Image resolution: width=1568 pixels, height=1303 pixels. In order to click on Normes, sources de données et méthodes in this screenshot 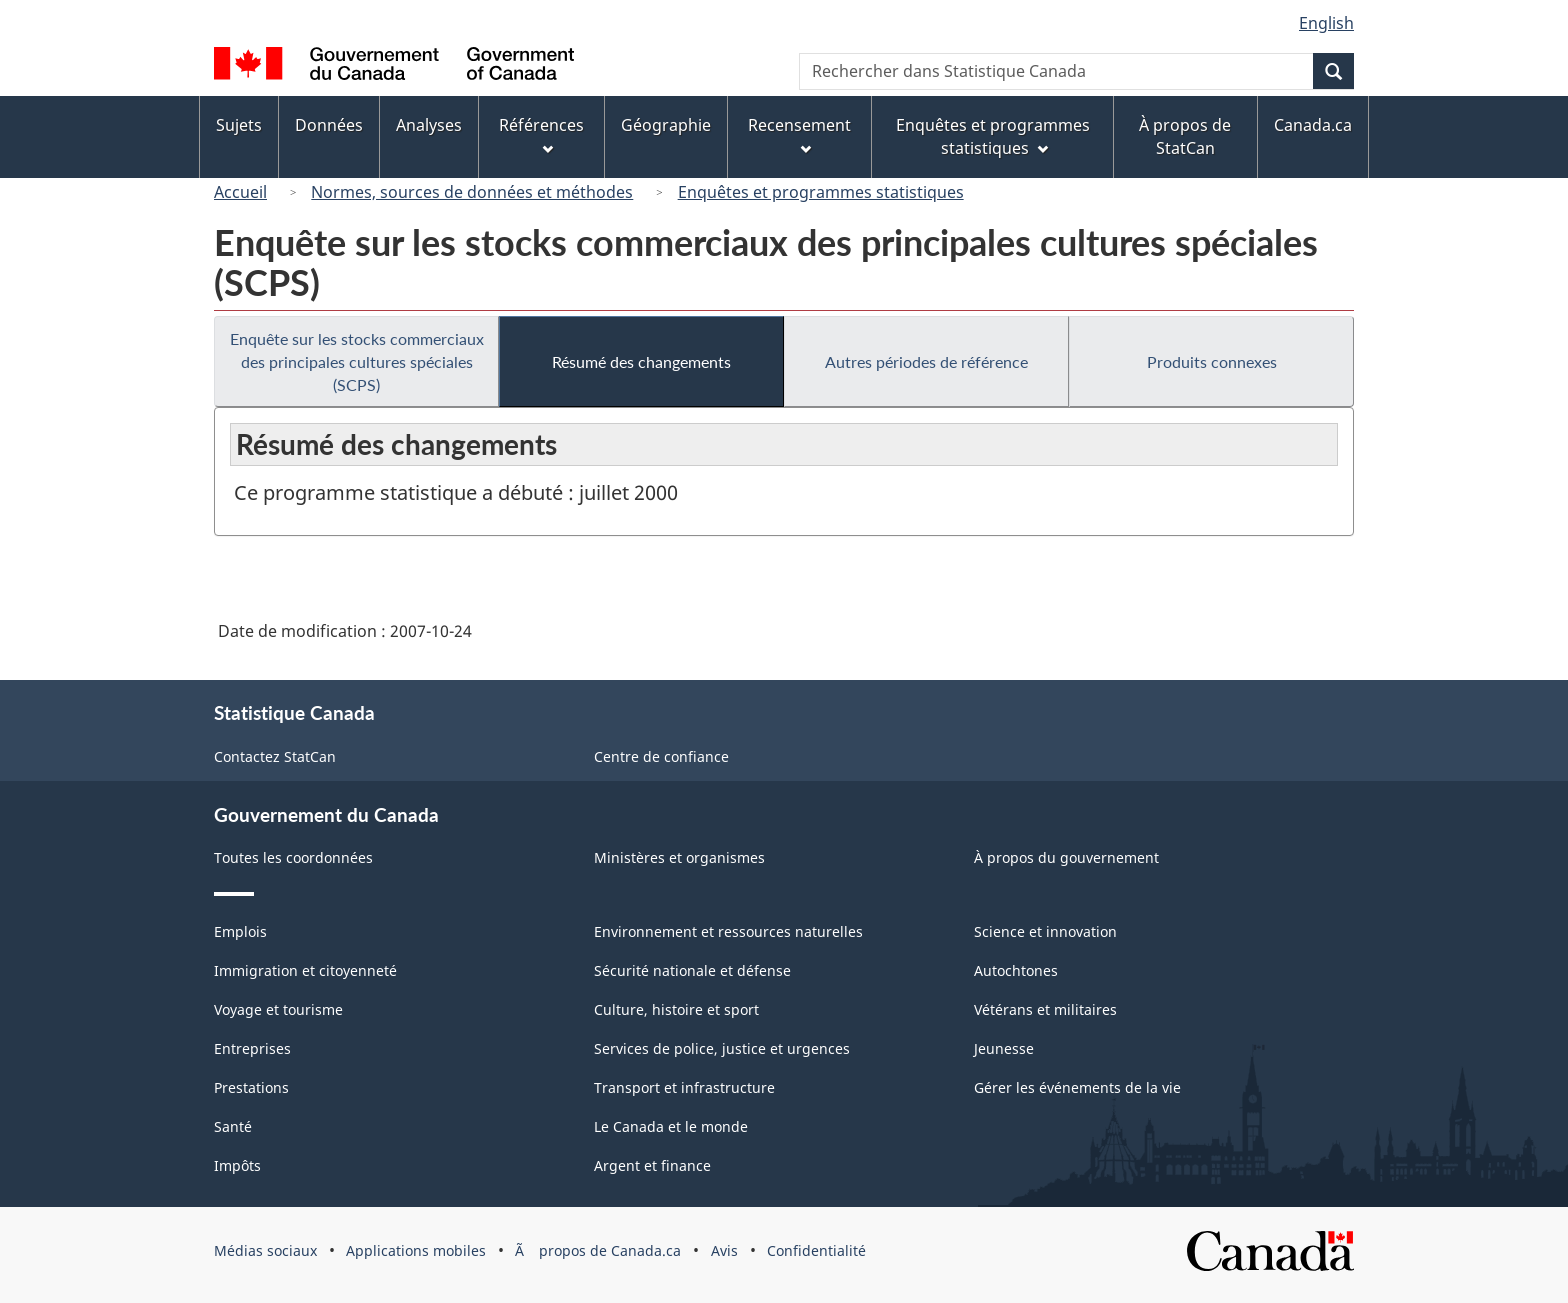, I will do `click(472, 192)`.